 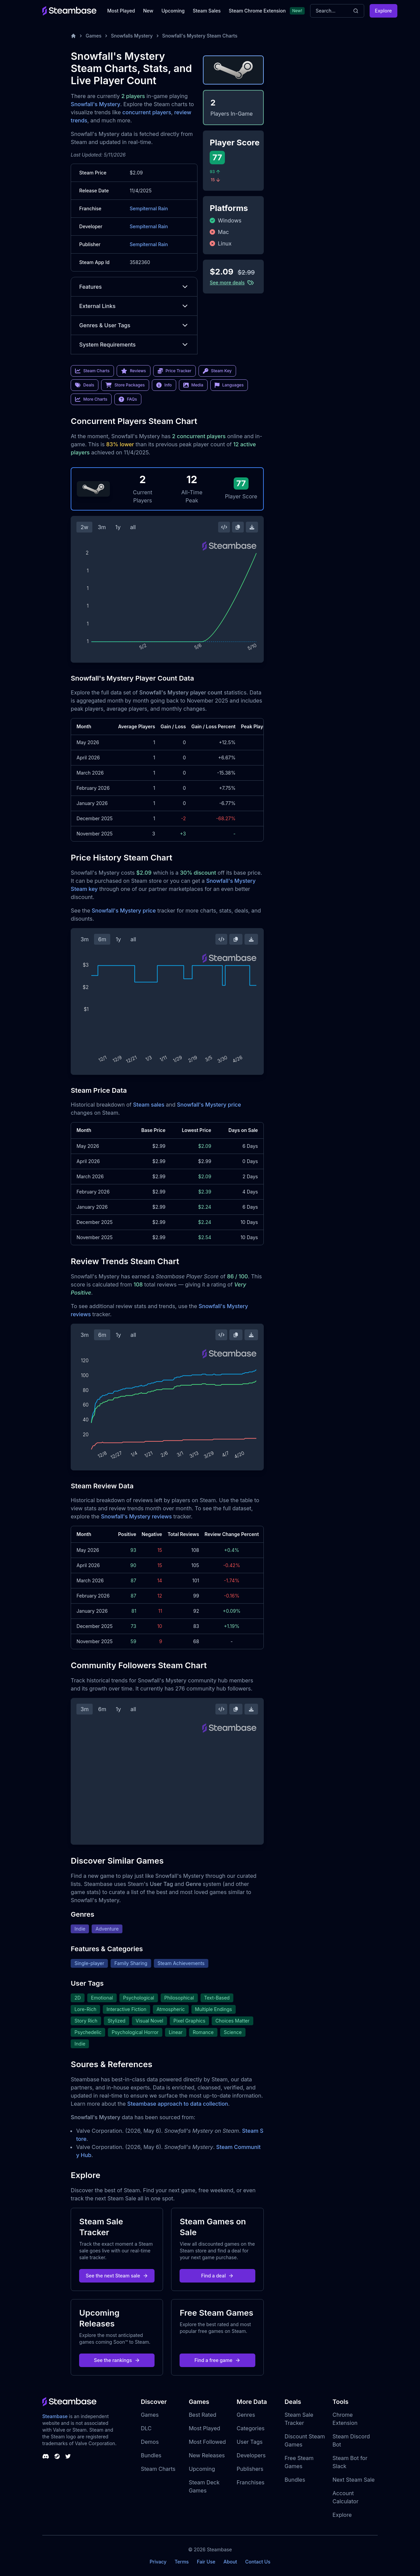 What do you see at coordinates (146, 112) in the screenshot?
I see `concurrent players` at bounding box center [146, 112].